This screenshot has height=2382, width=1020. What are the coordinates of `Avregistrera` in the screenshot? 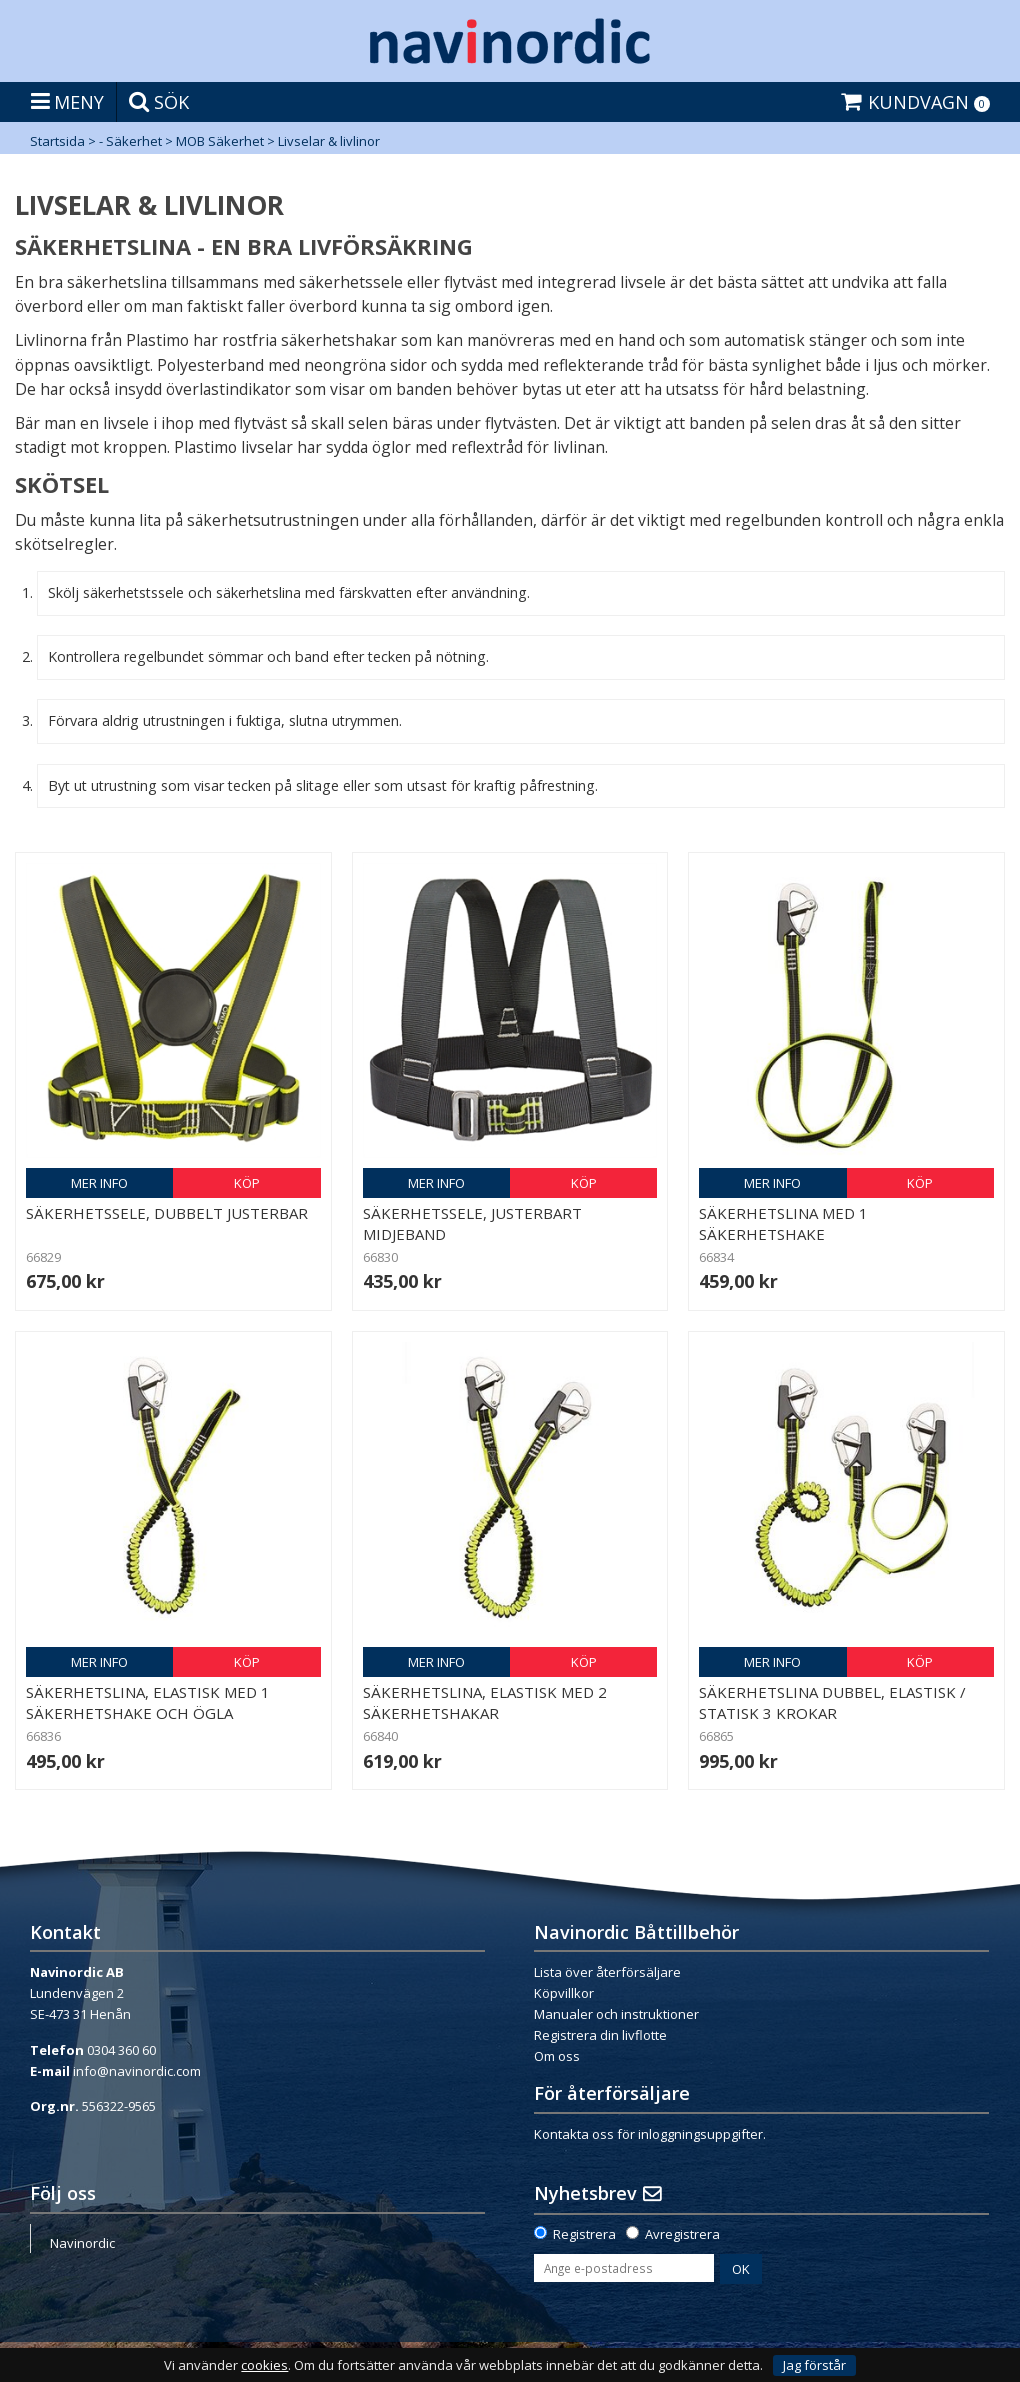 It's located at (682, 2234).